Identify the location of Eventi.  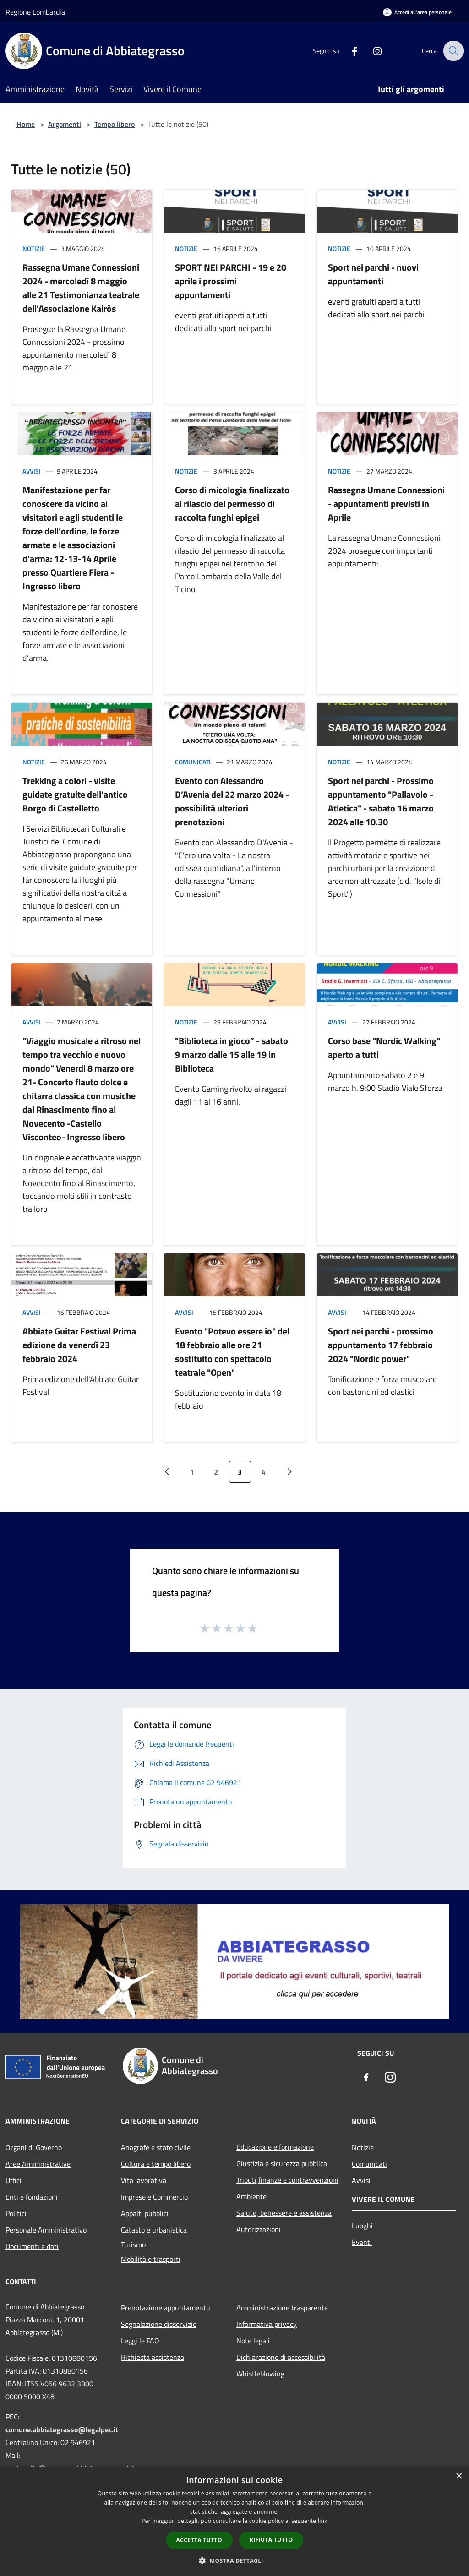
(362, 2242).